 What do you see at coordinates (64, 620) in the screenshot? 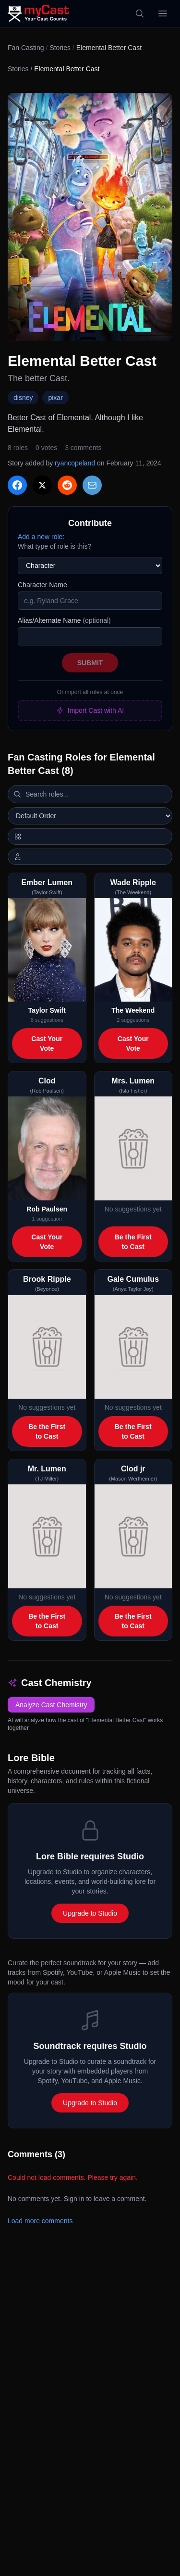
I see `Alias/Alternate Name` at bounding box center [64, 620].